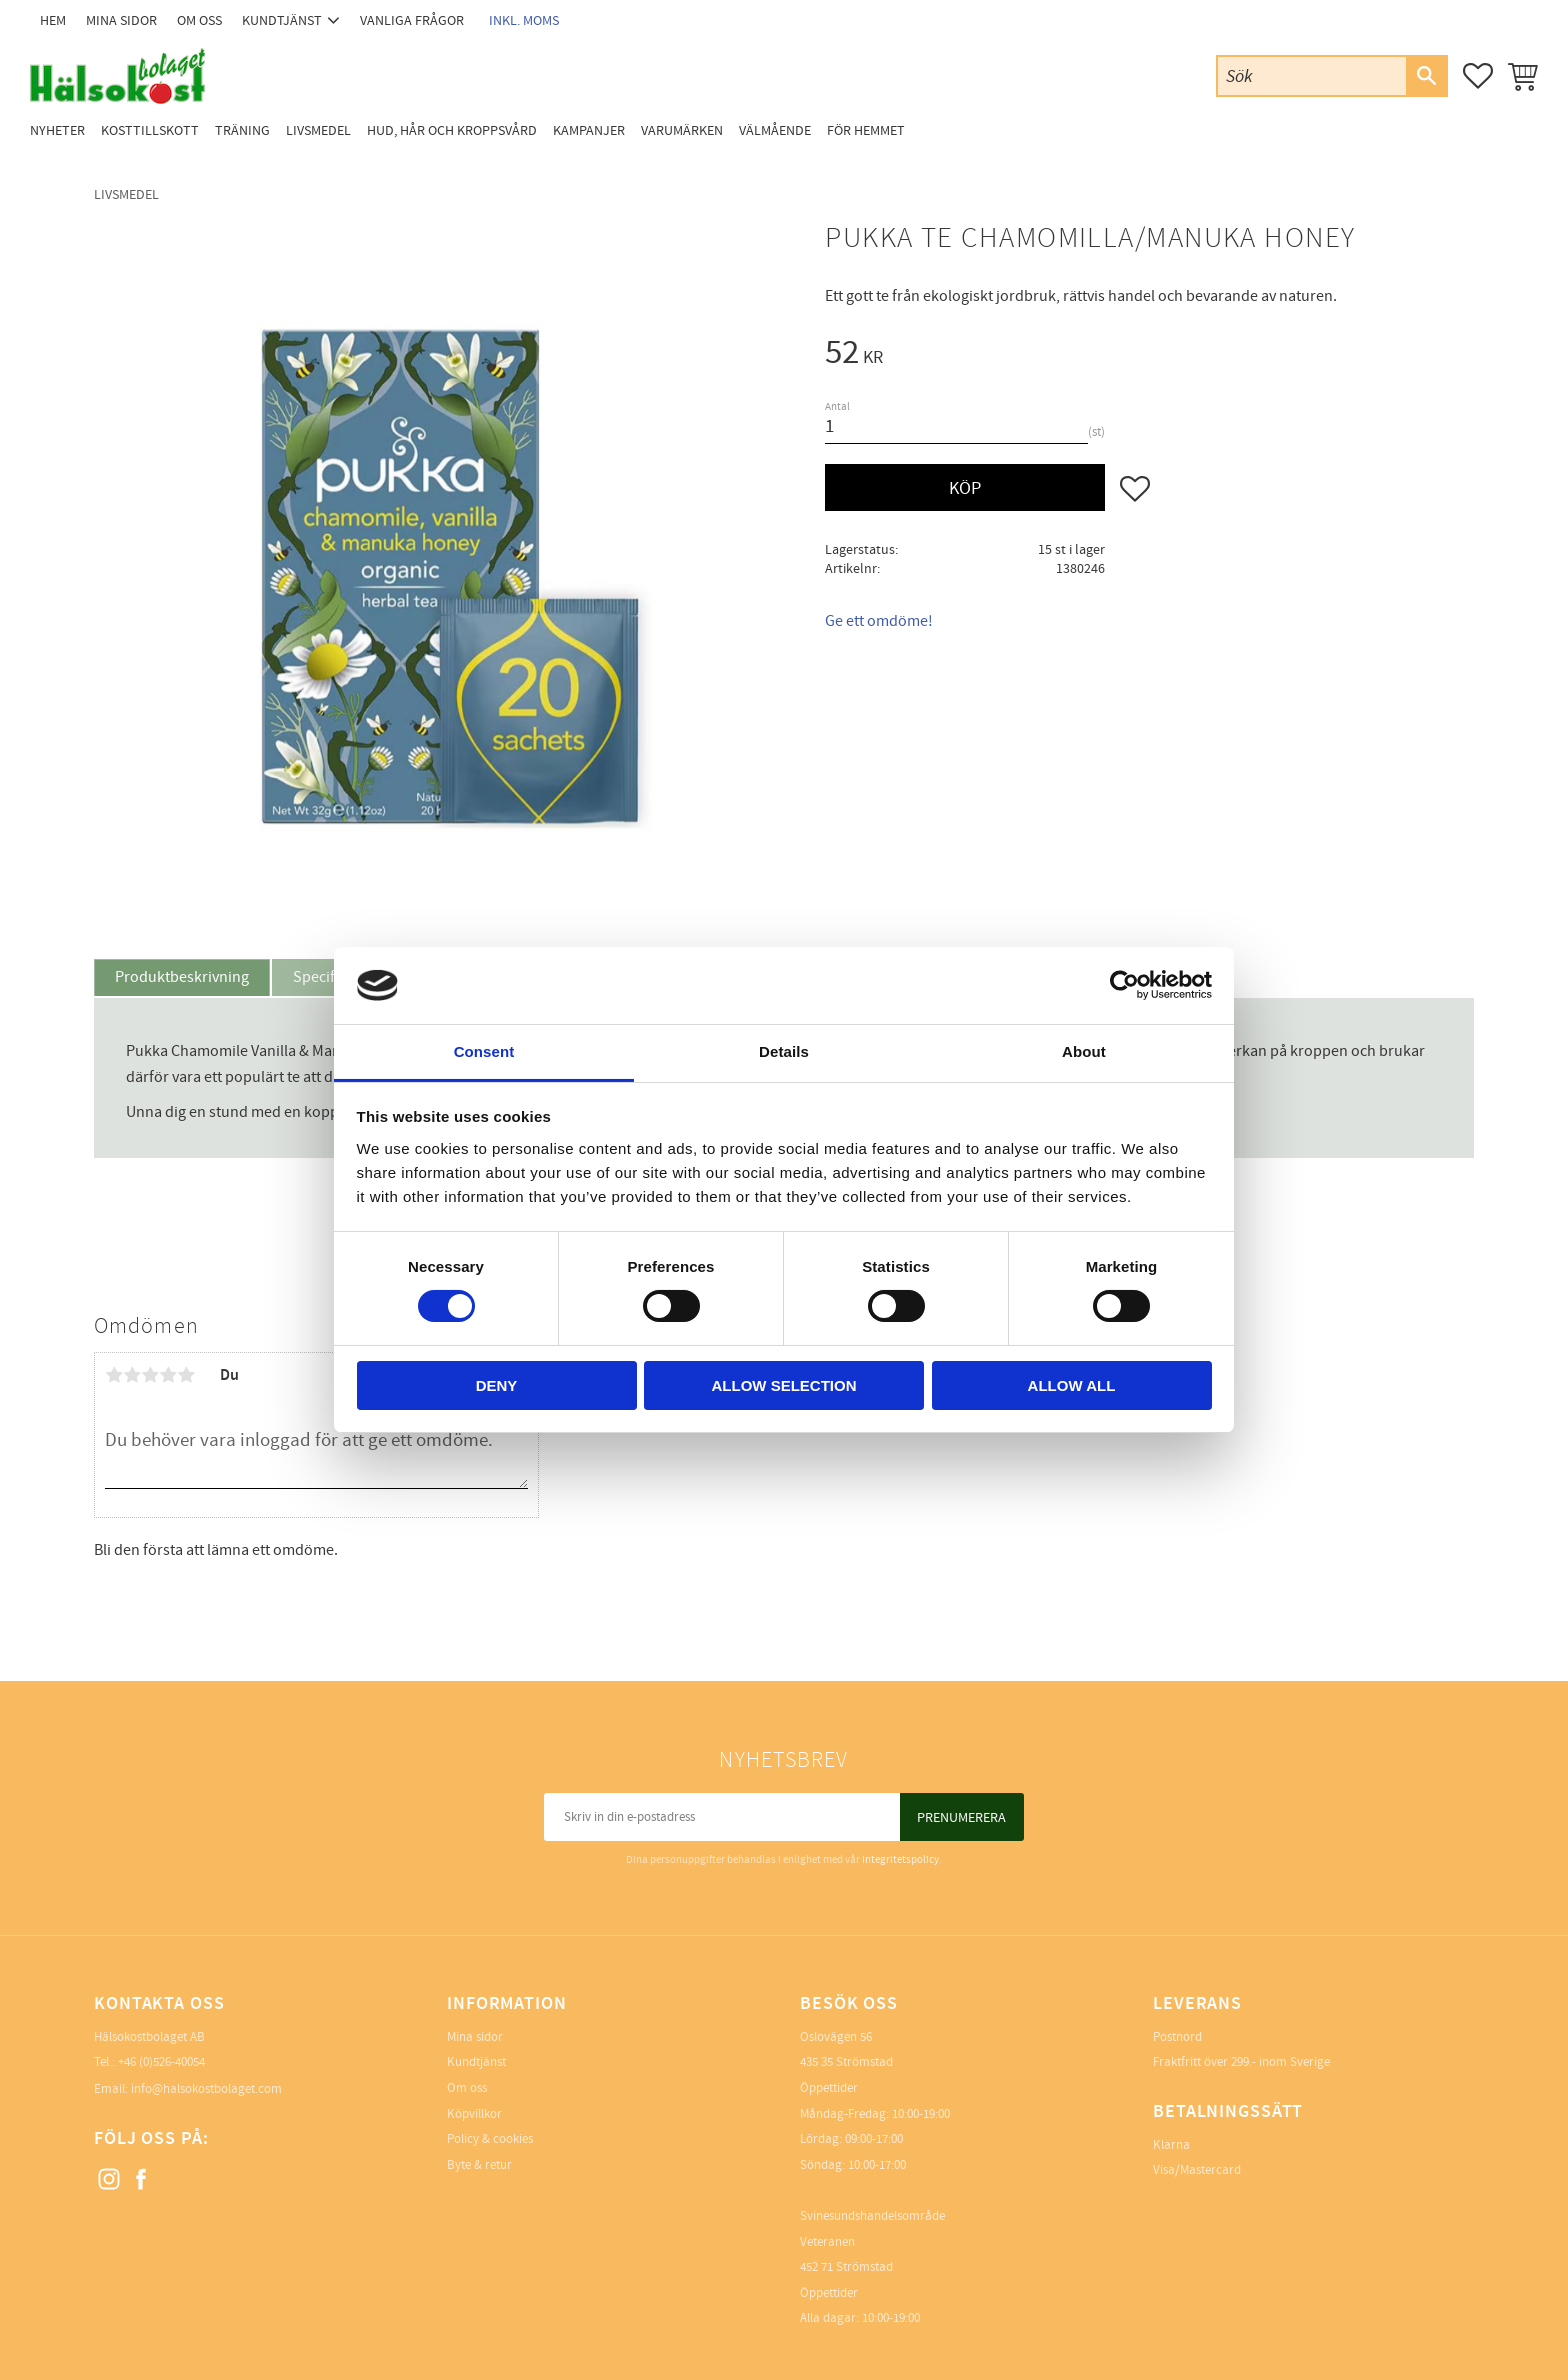 The width and height of the screenshot is (1568, 2380). What do you see at coordinates (775, 130) in the screenshot?
I see `Välmående [menuitem]` at bounding box center [775, 130].